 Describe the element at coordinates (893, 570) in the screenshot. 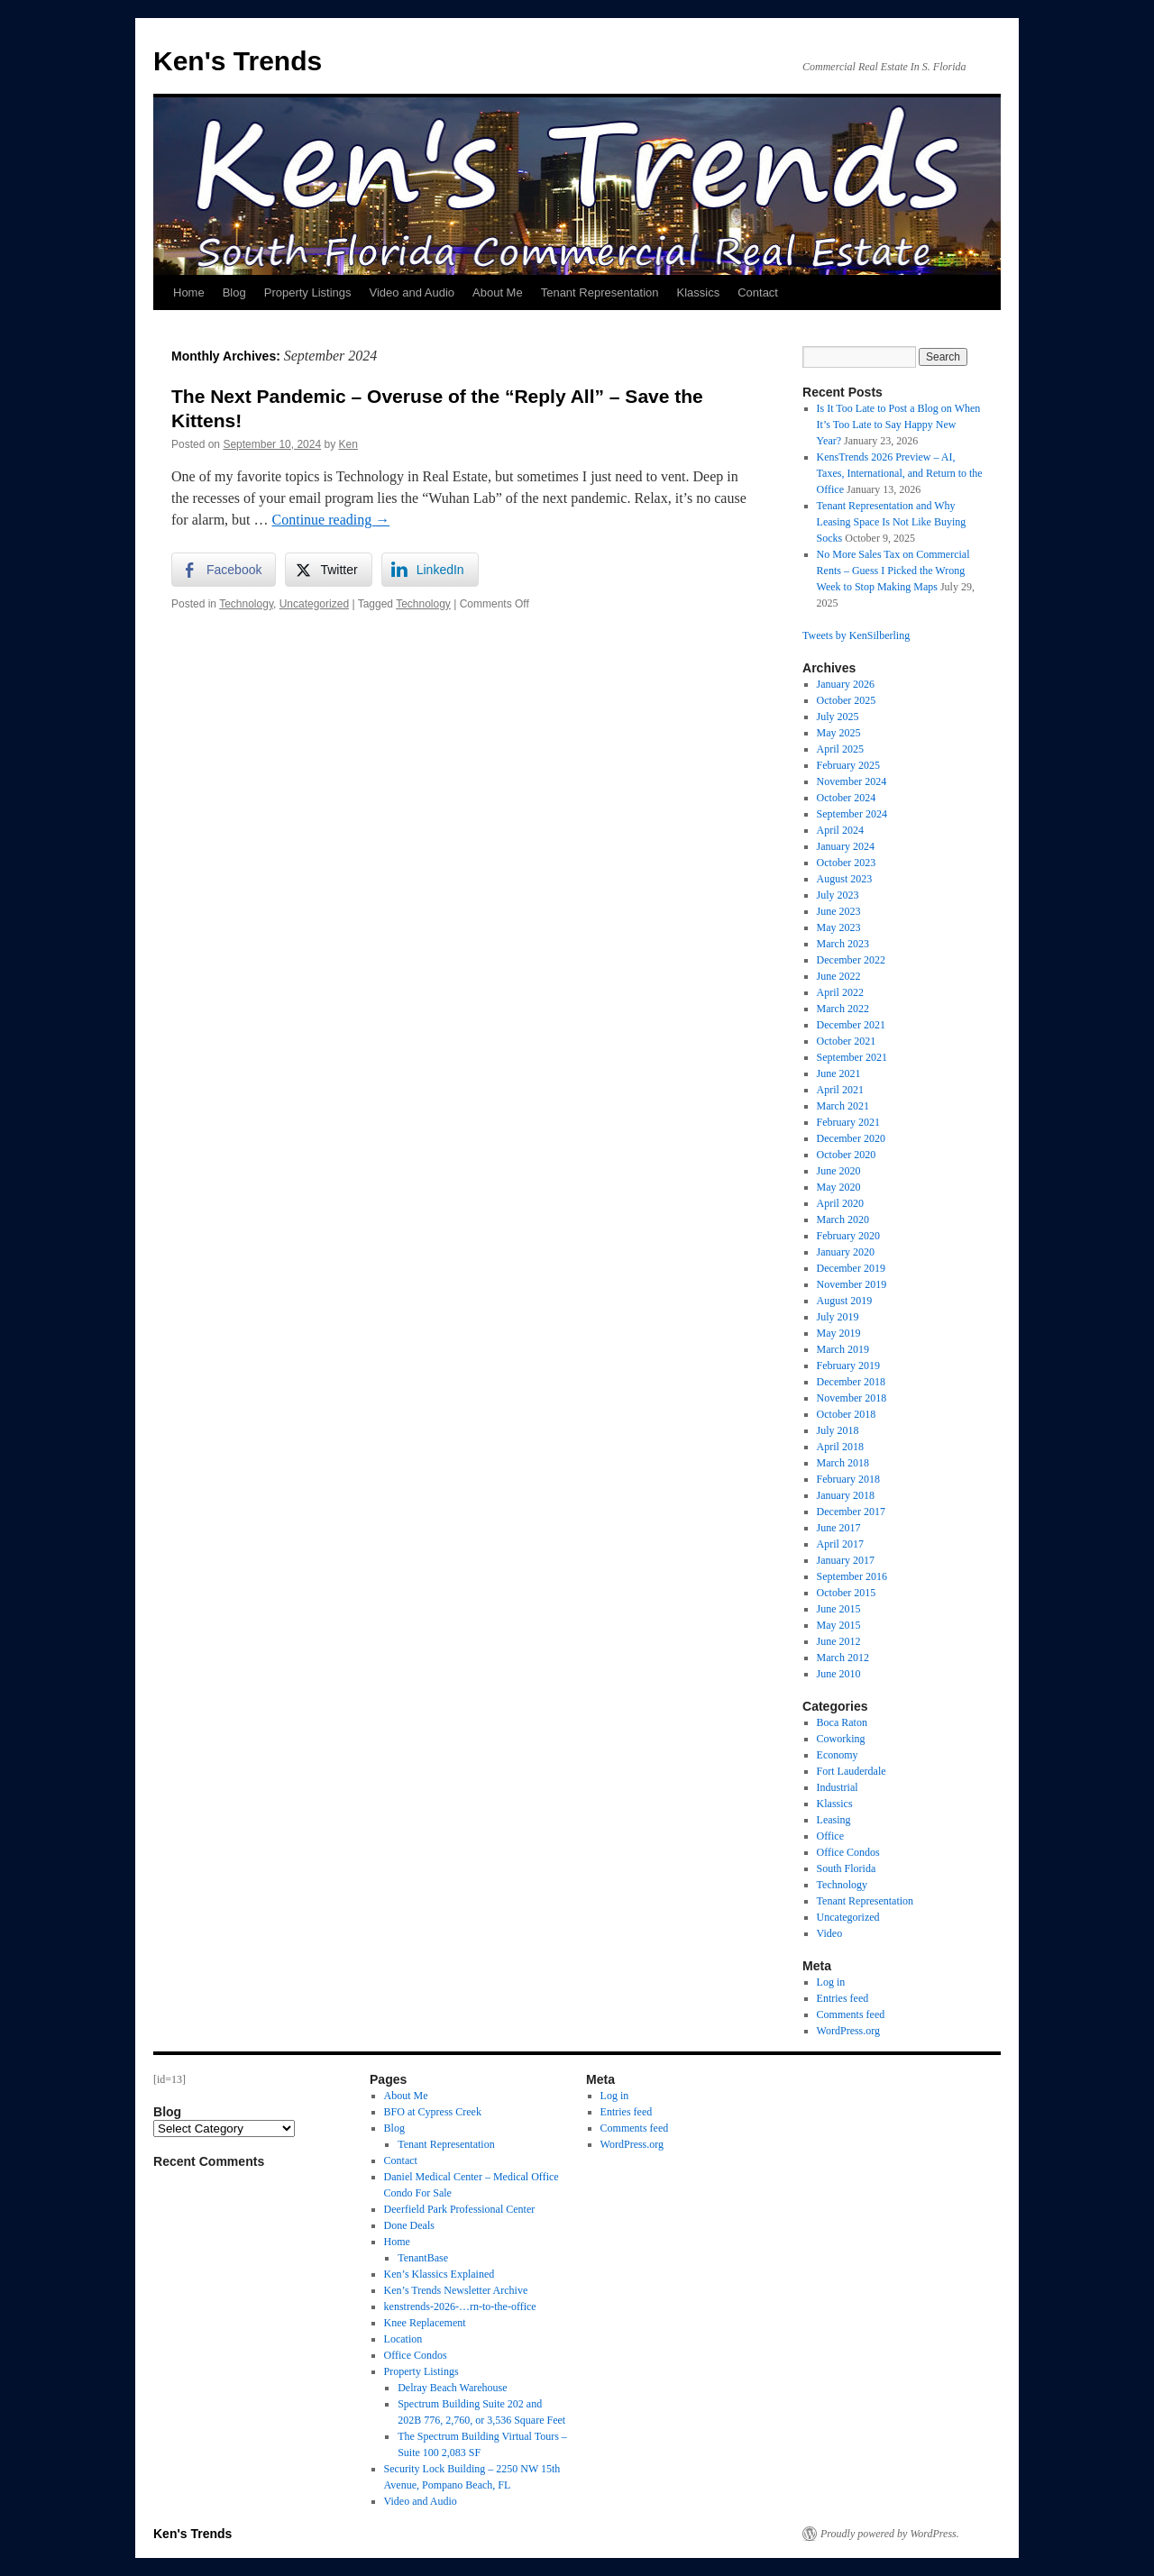

I see `No More Sales Tax on Commercial Rents – Guess I Picked the Wrong Week to Stop Making Maps` at that location.